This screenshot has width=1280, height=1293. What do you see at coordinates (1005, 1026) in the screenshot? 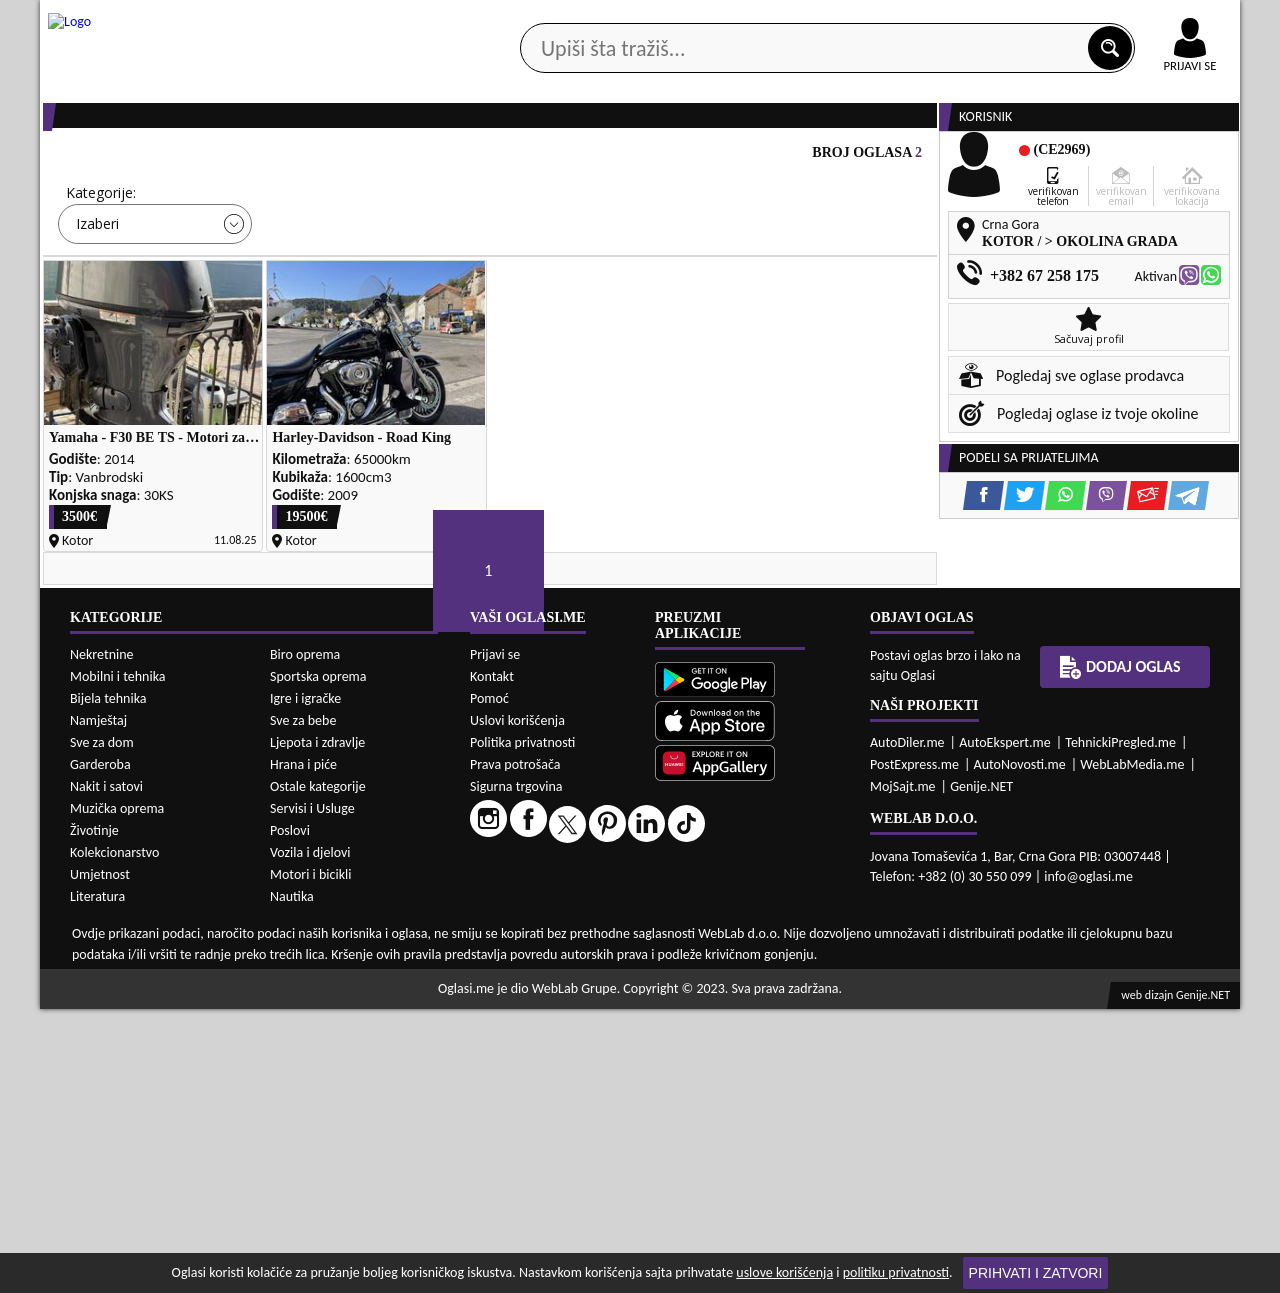
I see `AutoEkspert.me` at bounding box center [1005, 1026].